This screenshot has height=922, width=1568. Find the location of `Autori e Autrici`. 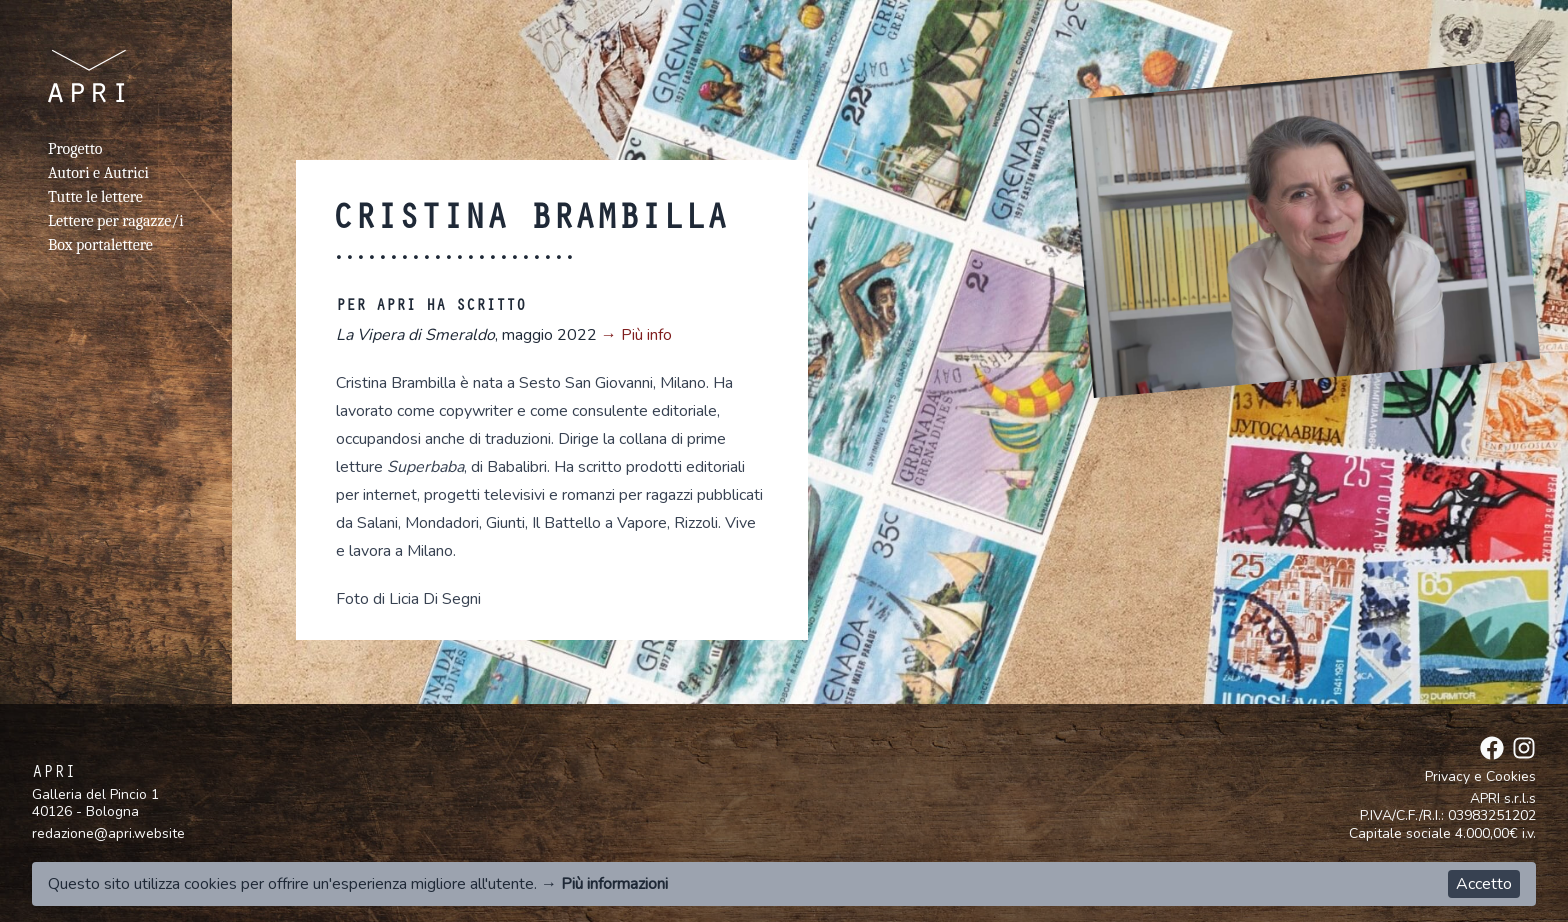

Autori e Autrici is located at coordinates (98, 173).